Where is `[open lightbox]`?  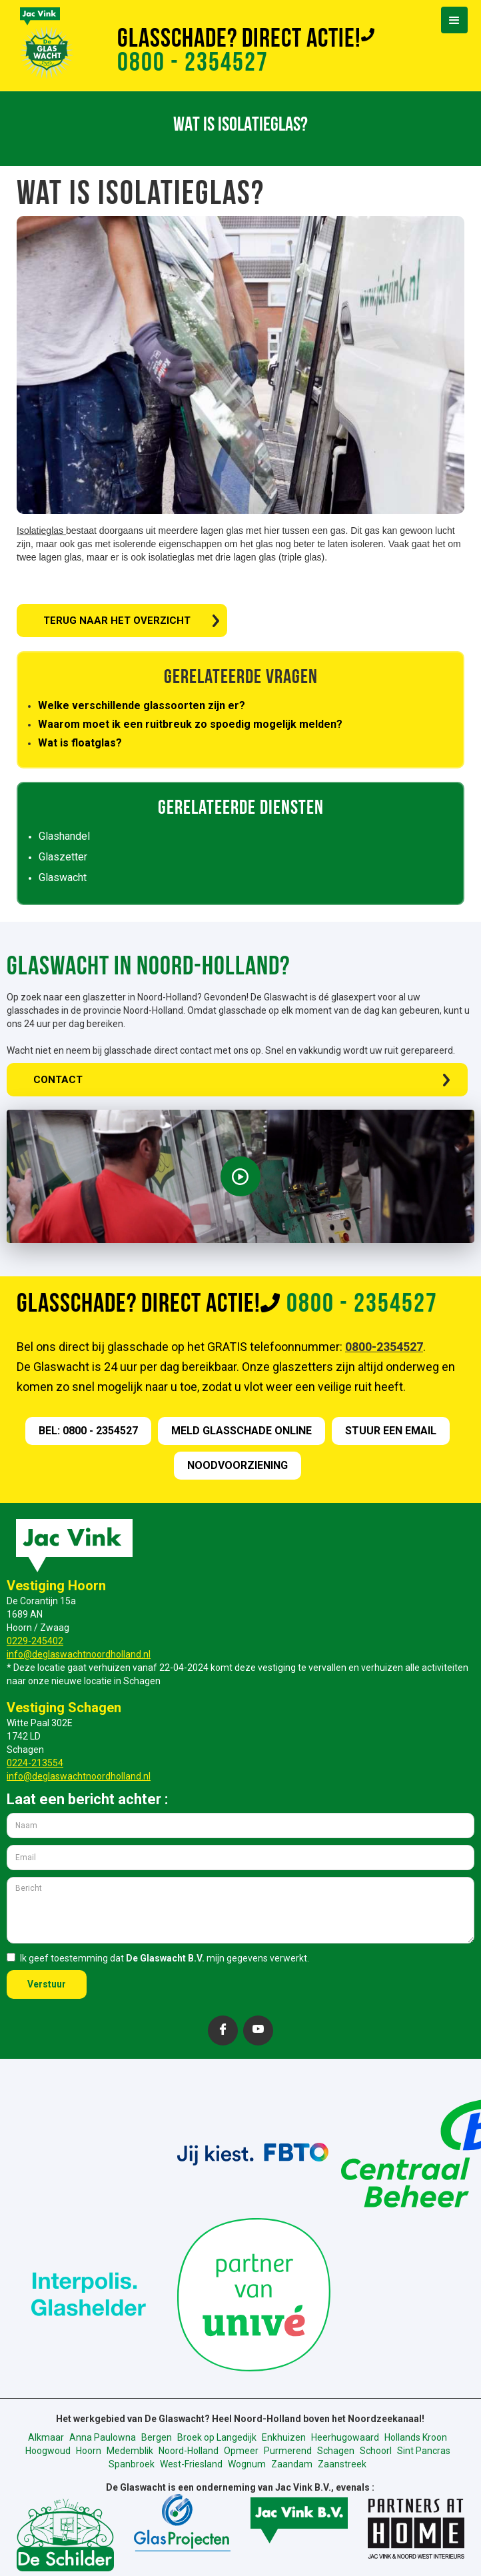
[open lightbox] is located at coordinates (240, 1176).